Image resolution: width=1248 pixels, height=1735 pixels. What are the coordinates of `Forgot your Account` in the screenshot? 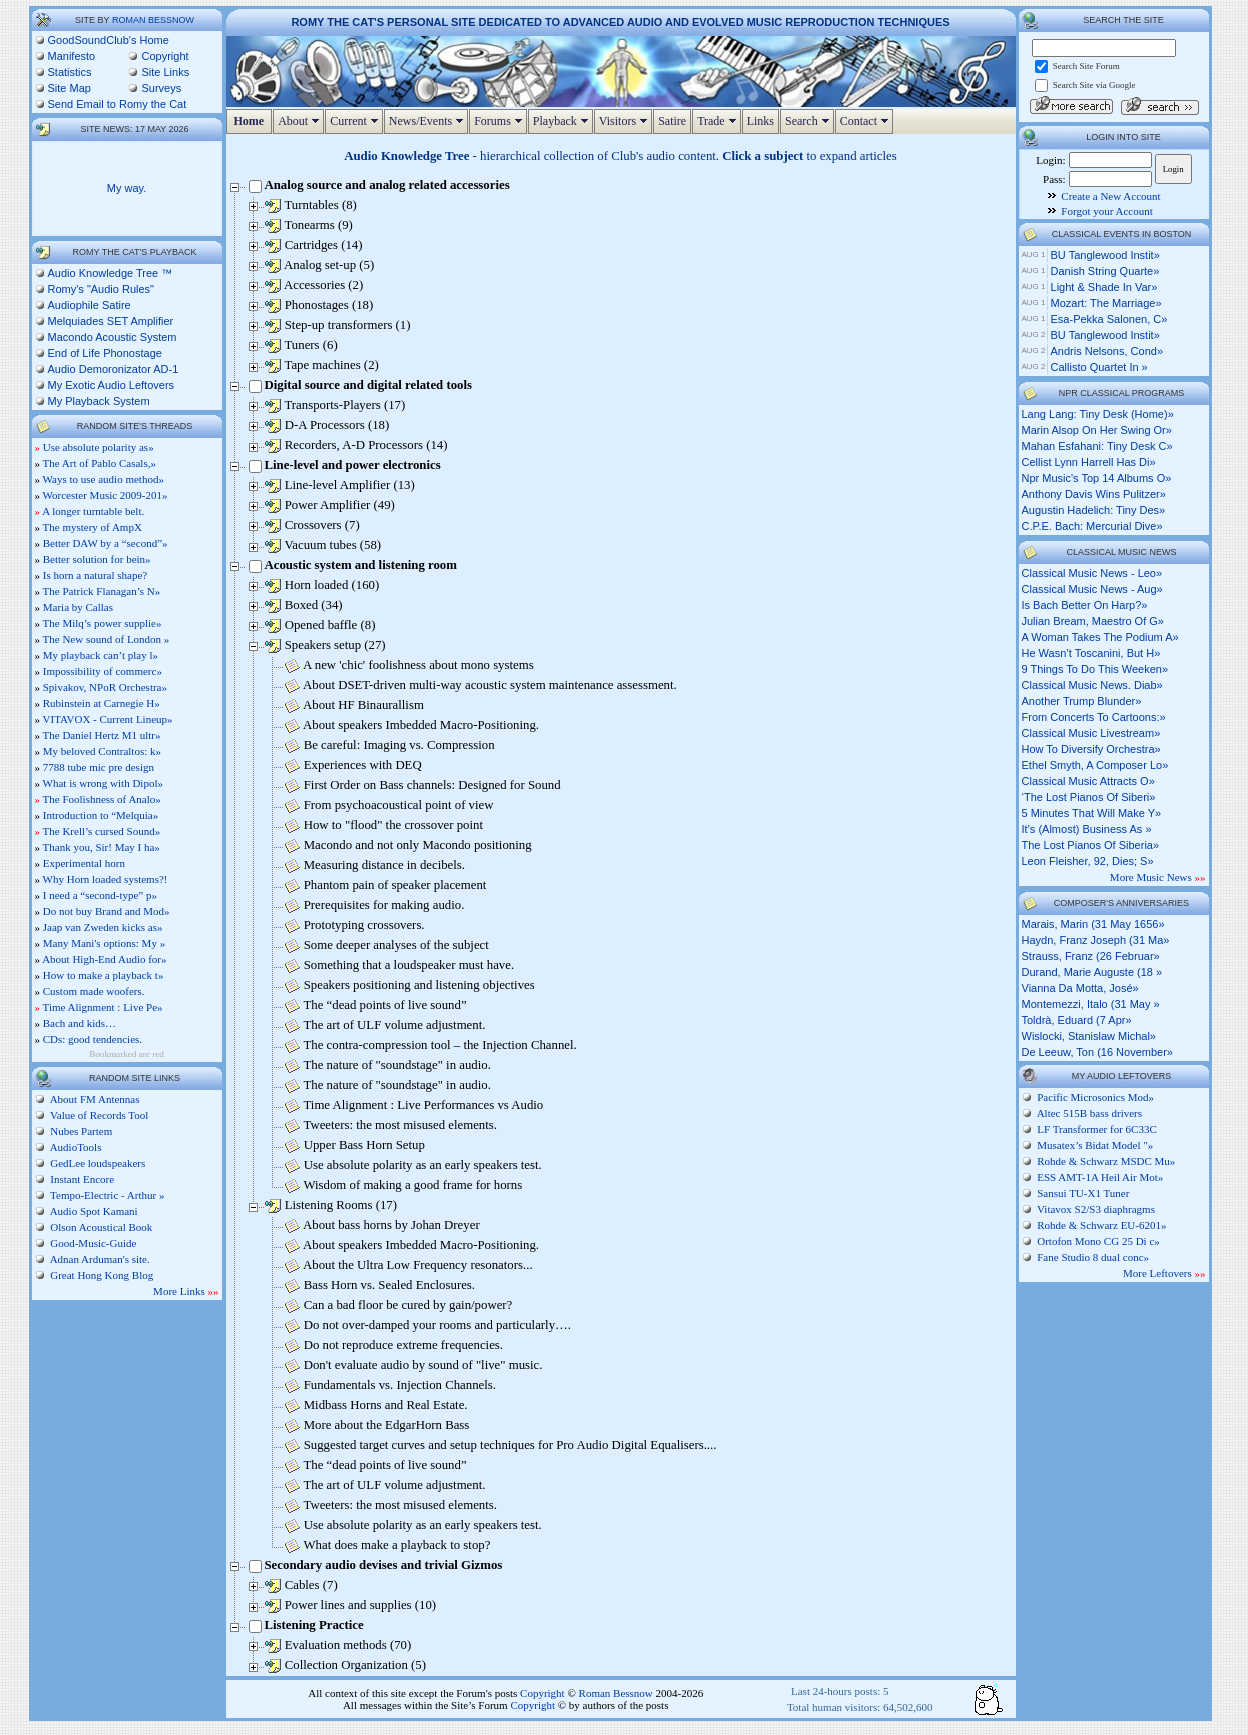 It's located at (1106, 211).